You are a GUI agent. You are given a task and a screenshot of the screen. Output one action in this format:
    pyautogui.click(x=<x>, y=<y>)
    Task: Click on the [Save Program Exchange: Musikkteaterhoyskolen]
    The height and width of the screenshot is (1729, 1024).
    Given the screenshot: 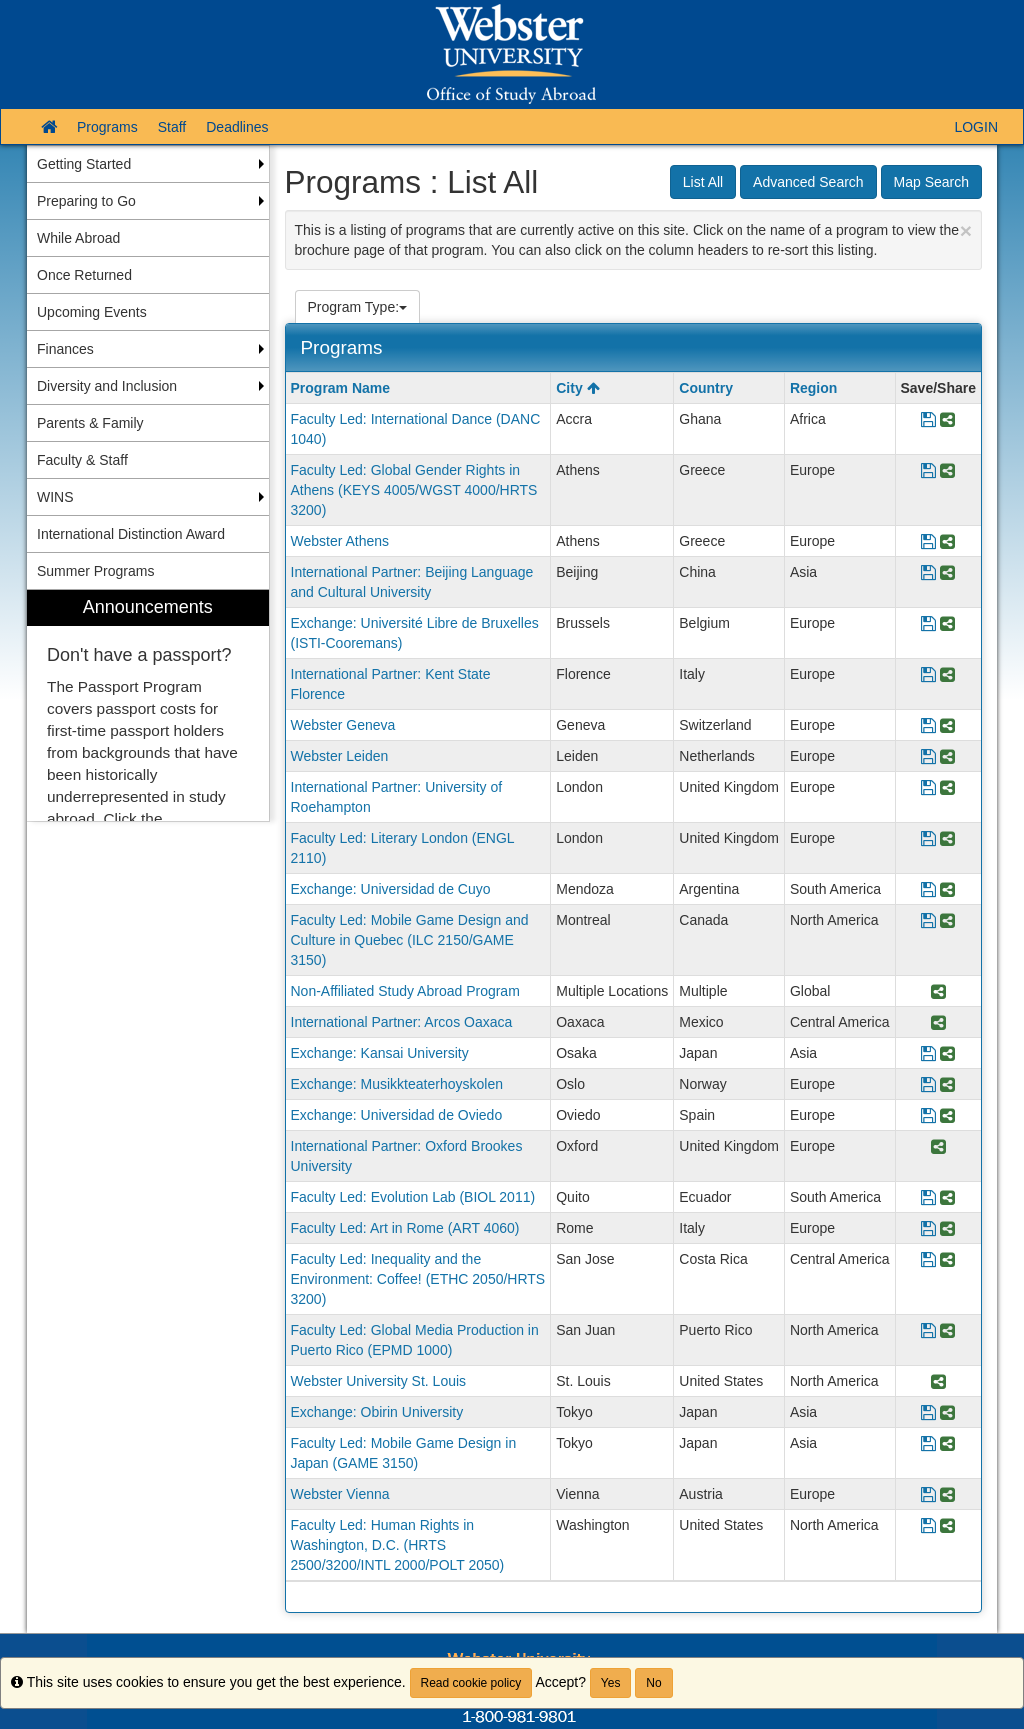 What is the action you would take?
    pyautogui.click(x=928, y=1085)
    